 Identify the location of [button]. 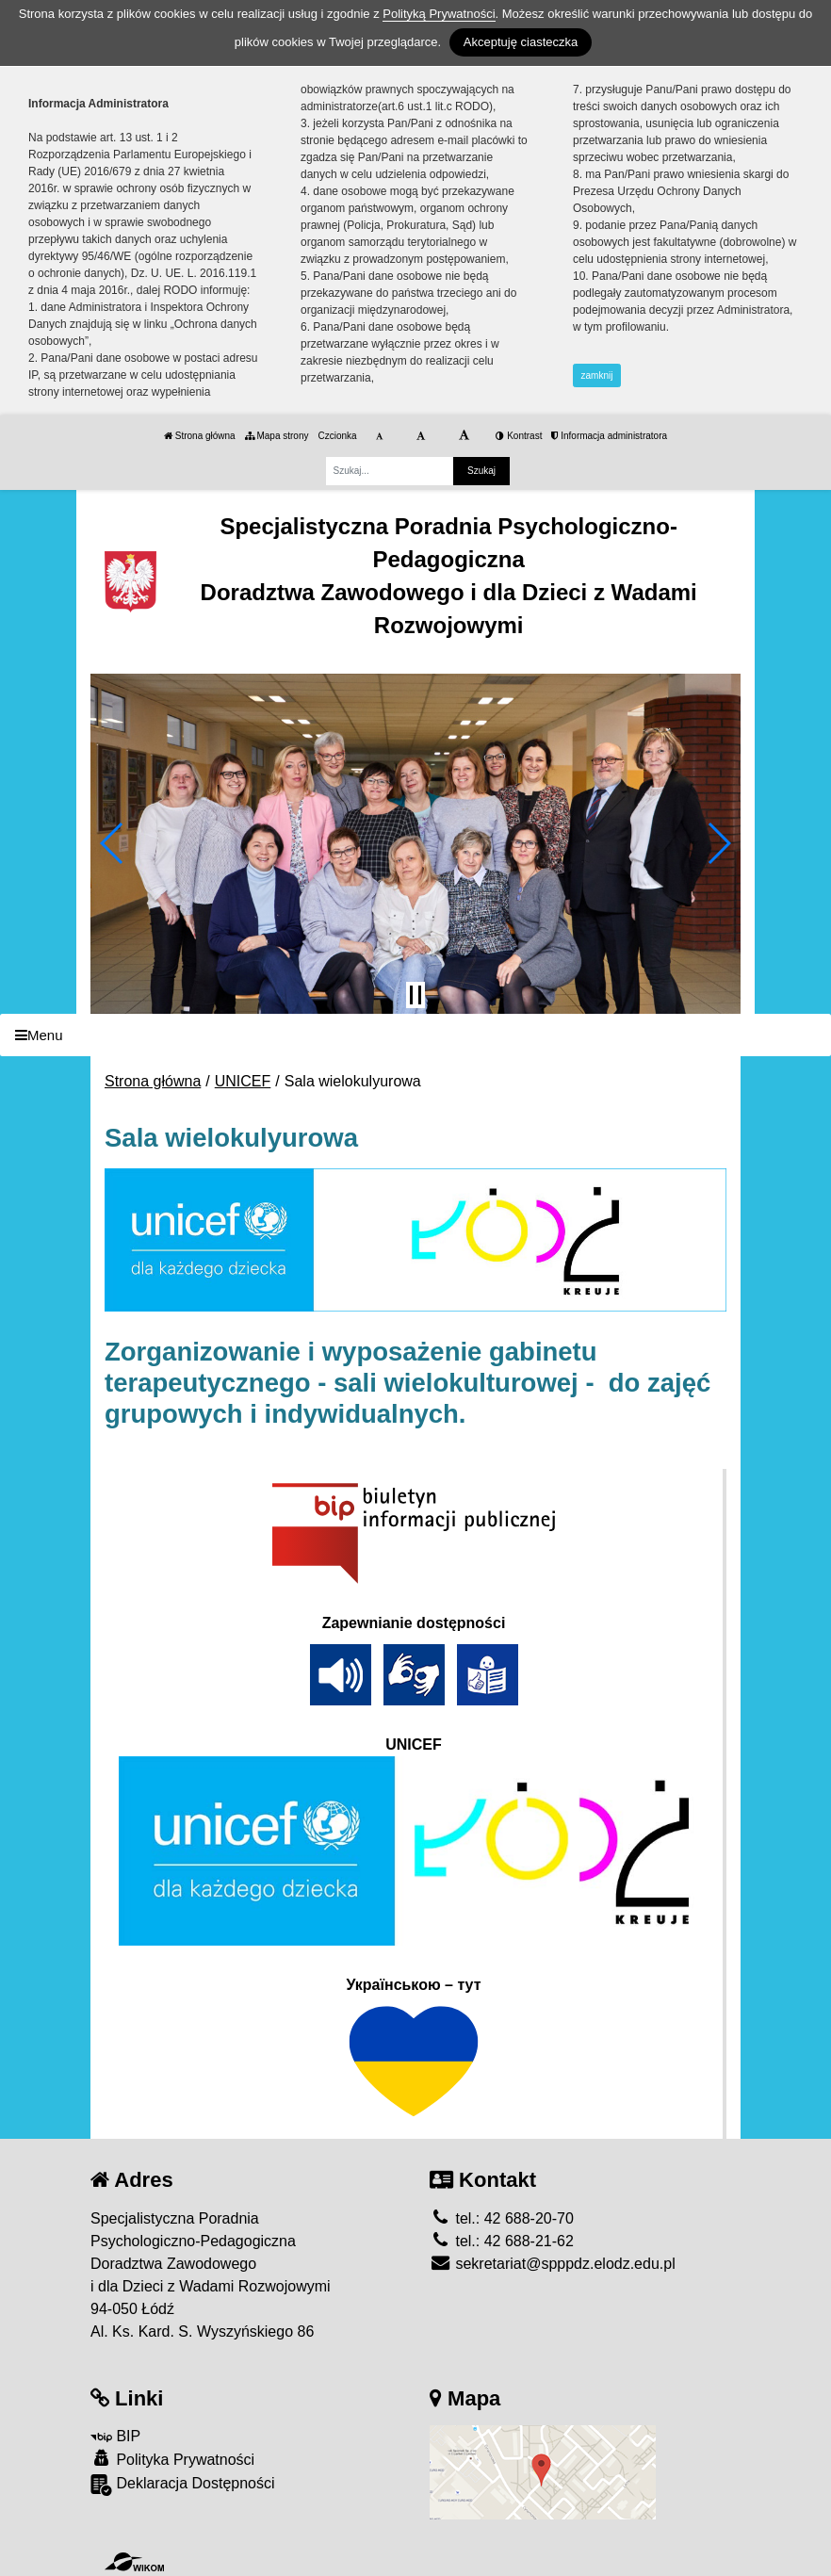
(112, 843).